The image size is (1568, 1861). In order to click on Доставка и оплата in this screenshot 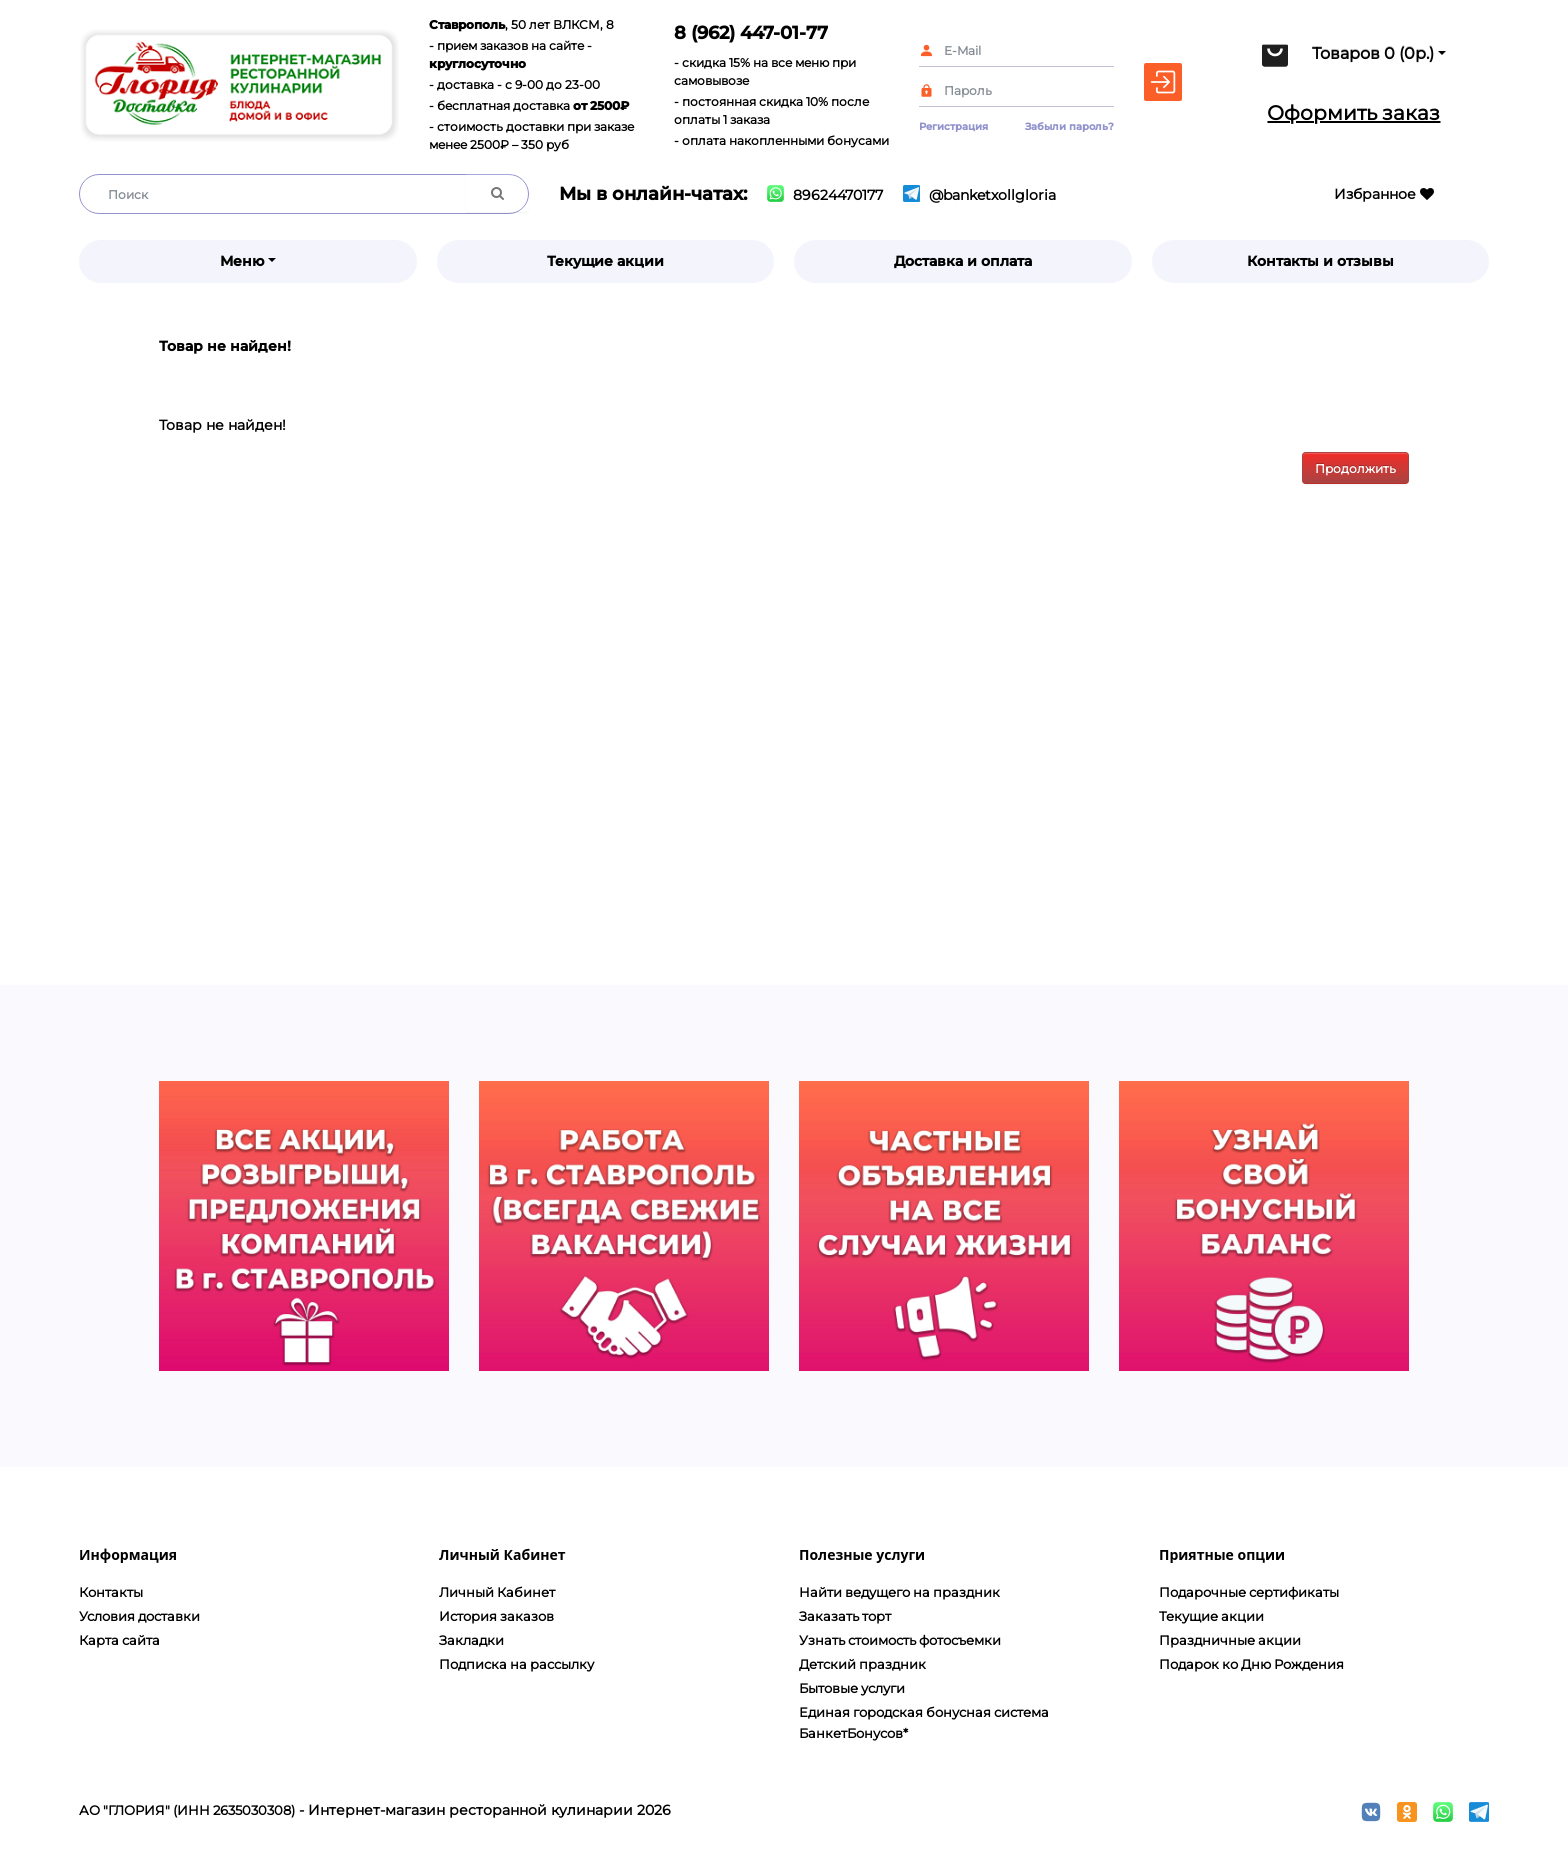, I will do `click(963, 261)`.